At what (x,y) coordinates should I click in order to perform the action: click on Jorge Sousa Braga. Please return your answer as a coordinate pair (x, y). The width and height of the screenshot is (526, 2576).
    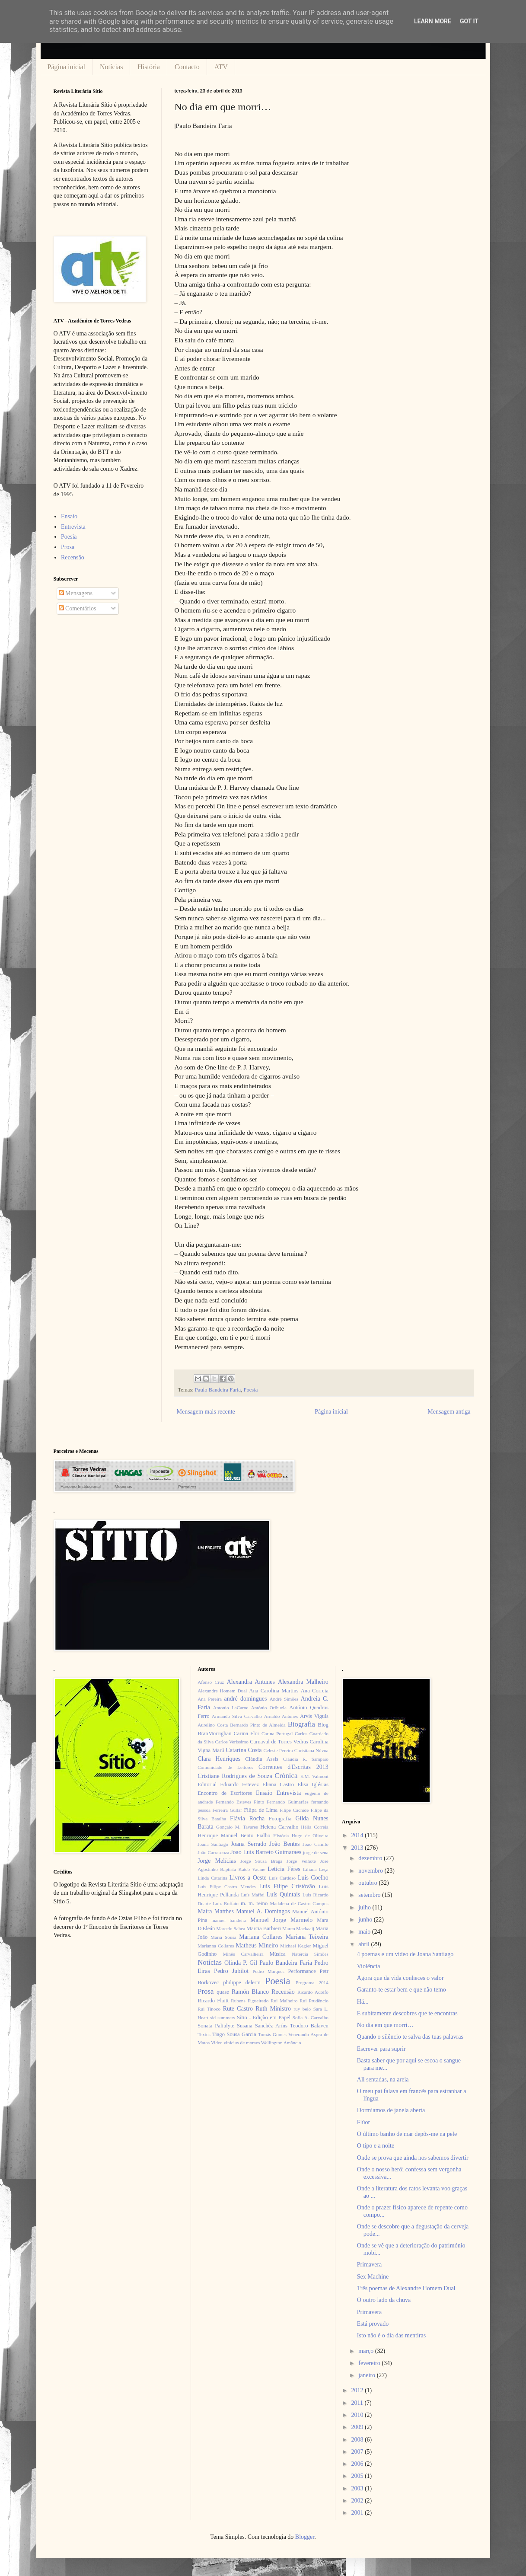
    Looking at the image, I should click on (261, 1861).